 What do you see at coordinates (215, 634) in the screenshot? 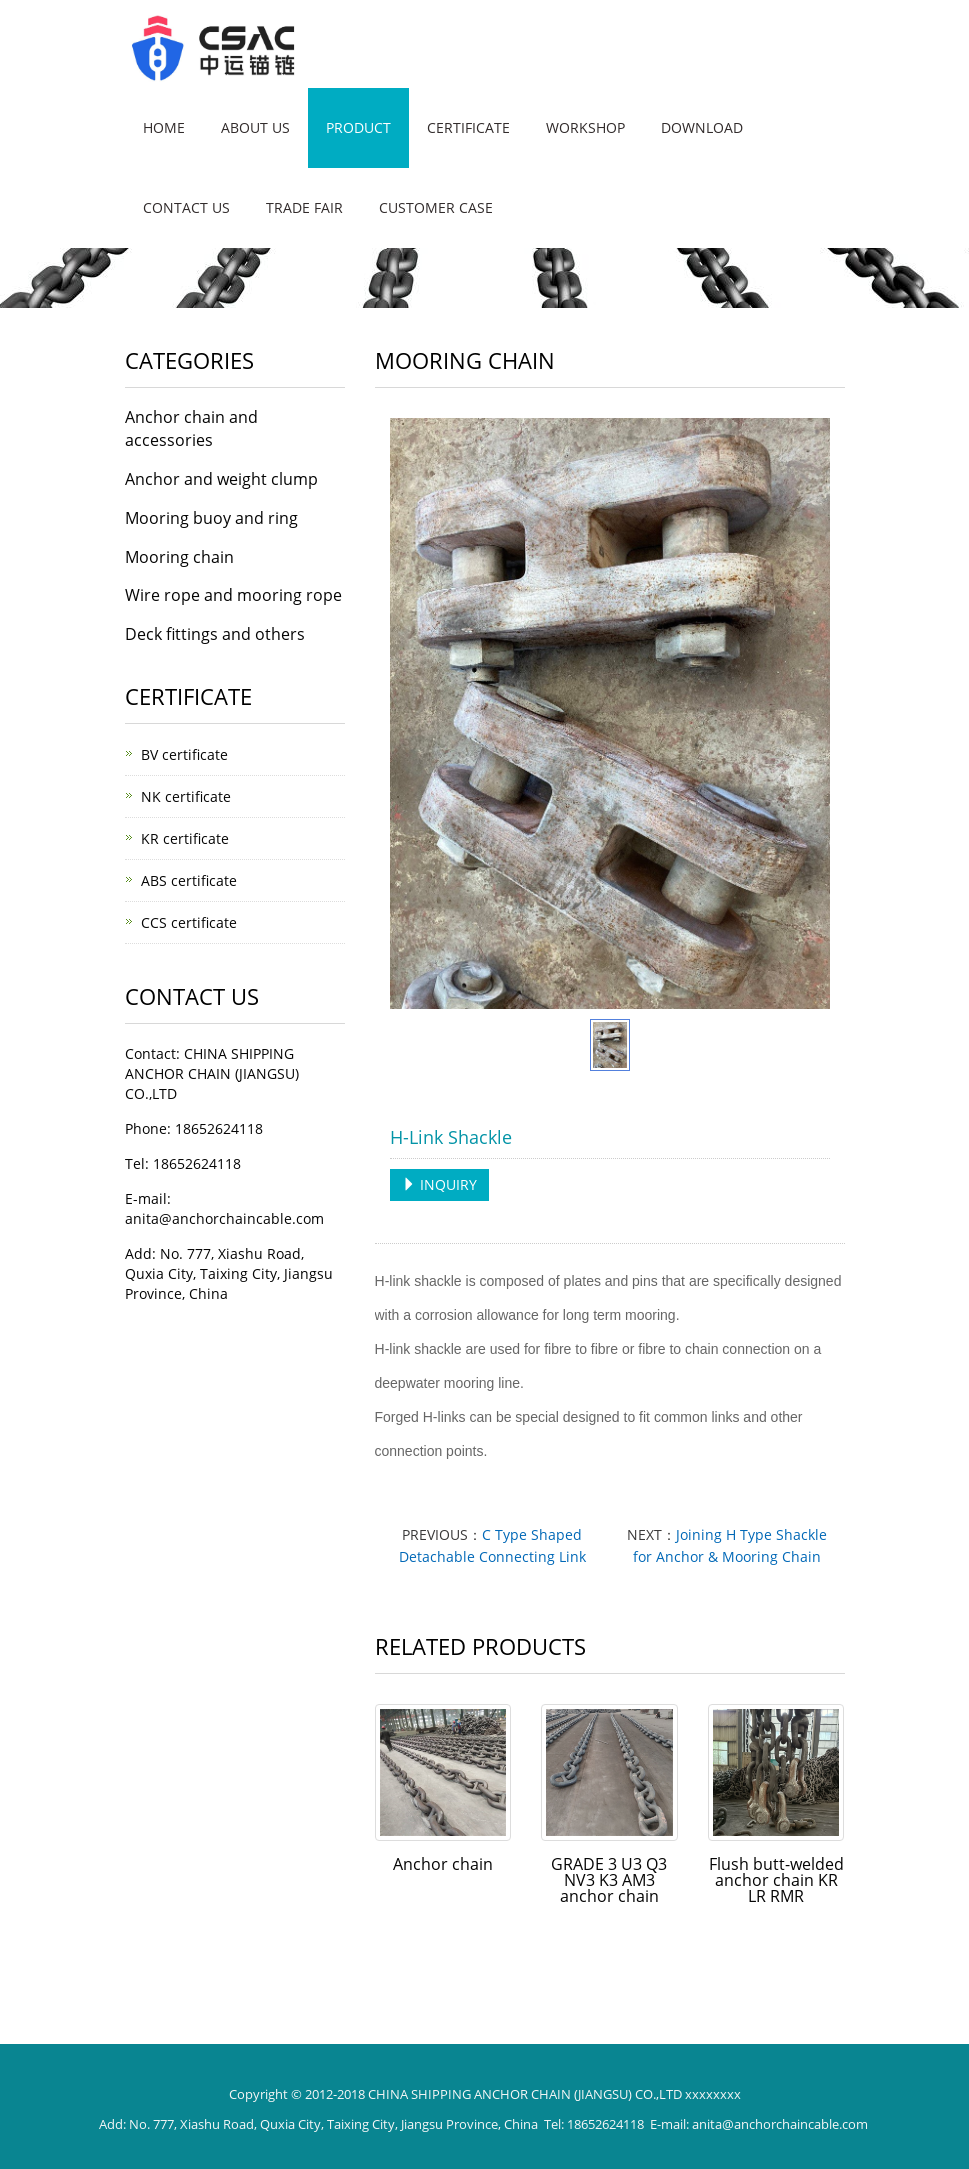
I see `Deck fittings and others` at bounding box center [215, 634].